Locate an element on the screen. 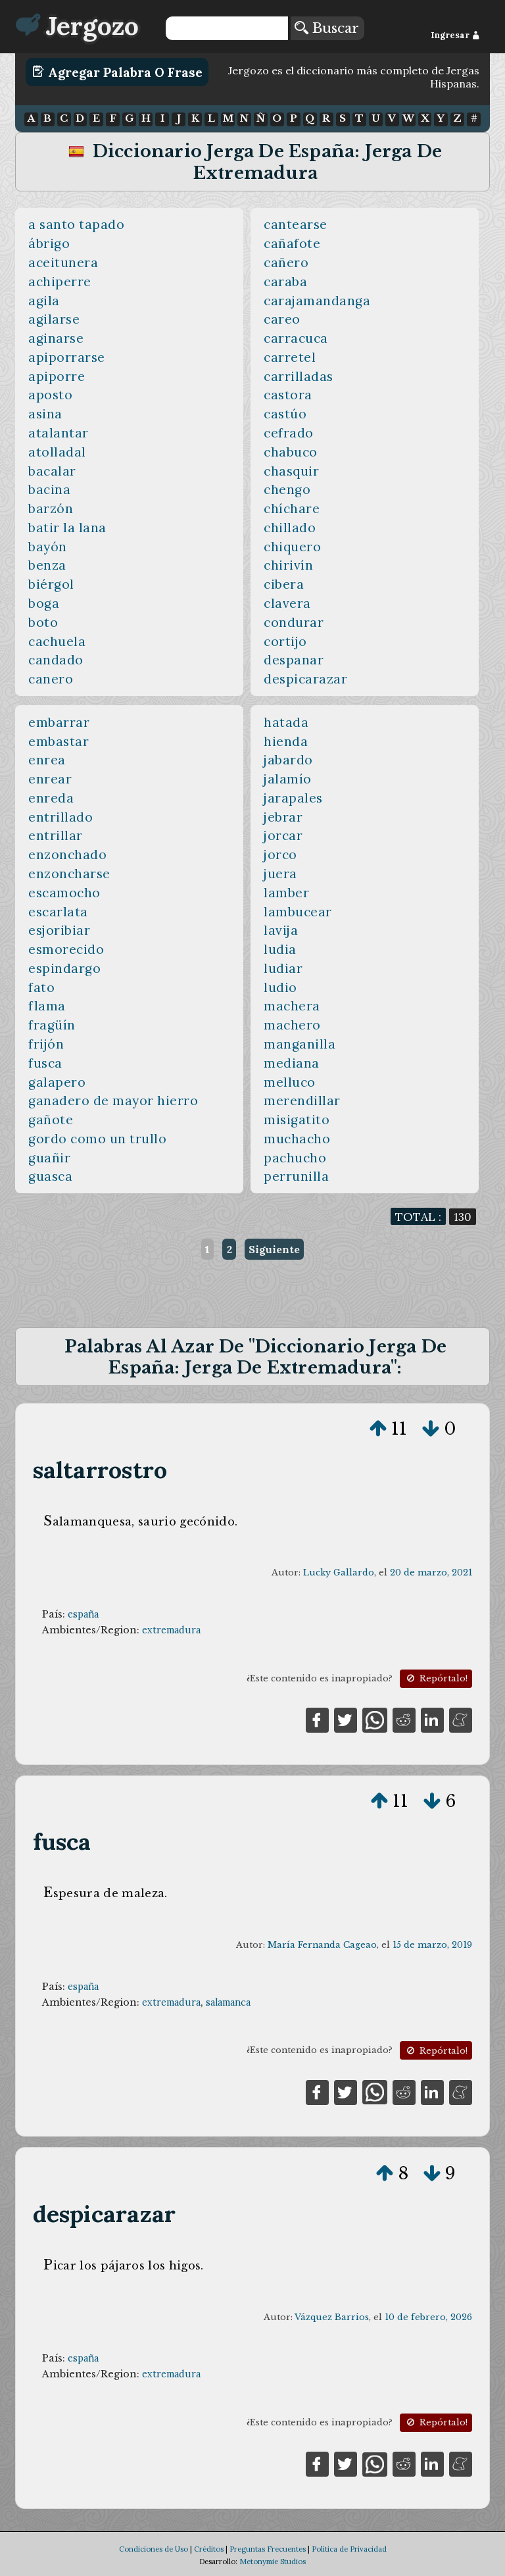 The width and height of the screenshot is (505, 2576). jarapales is located at coordinates (293, 798).